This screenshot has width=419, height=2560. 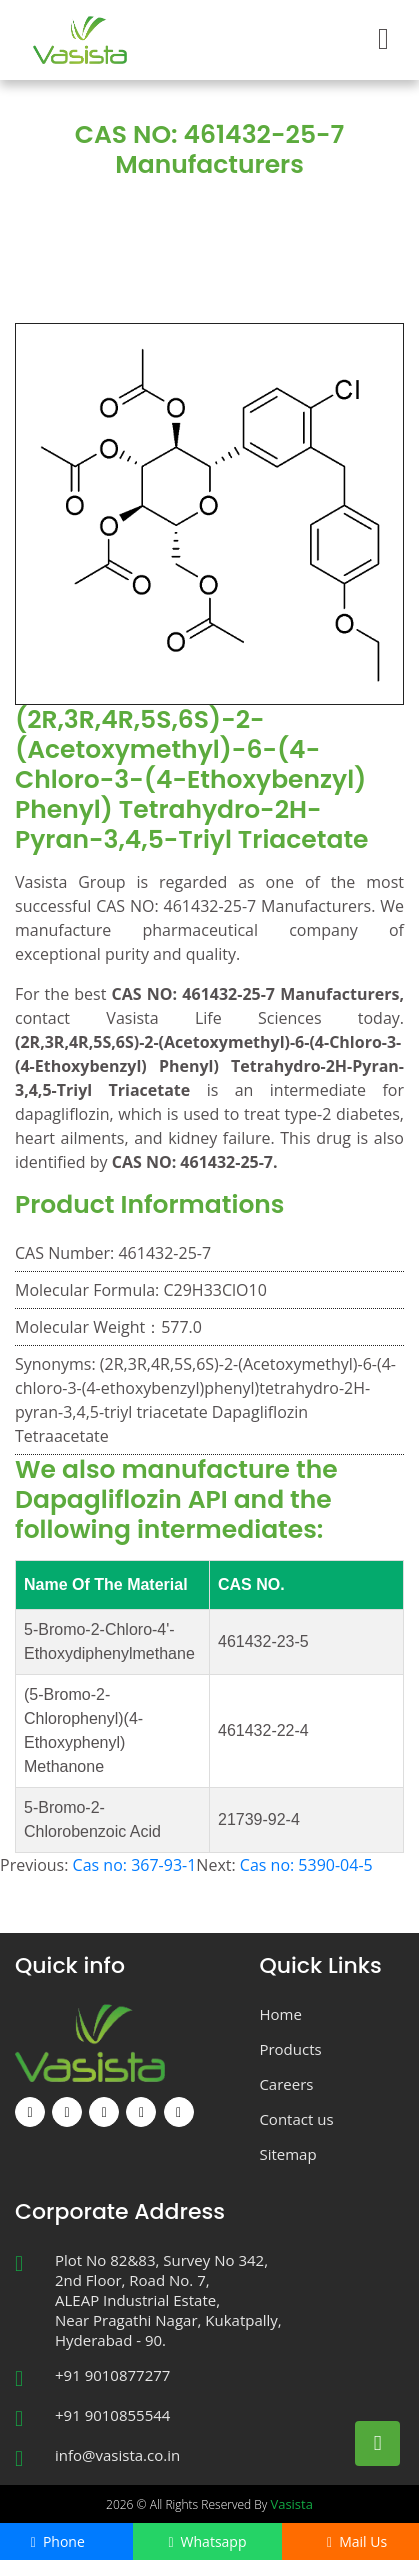 I want to click on Cas no: 5390-04-5, so click(x=306, y=1865).